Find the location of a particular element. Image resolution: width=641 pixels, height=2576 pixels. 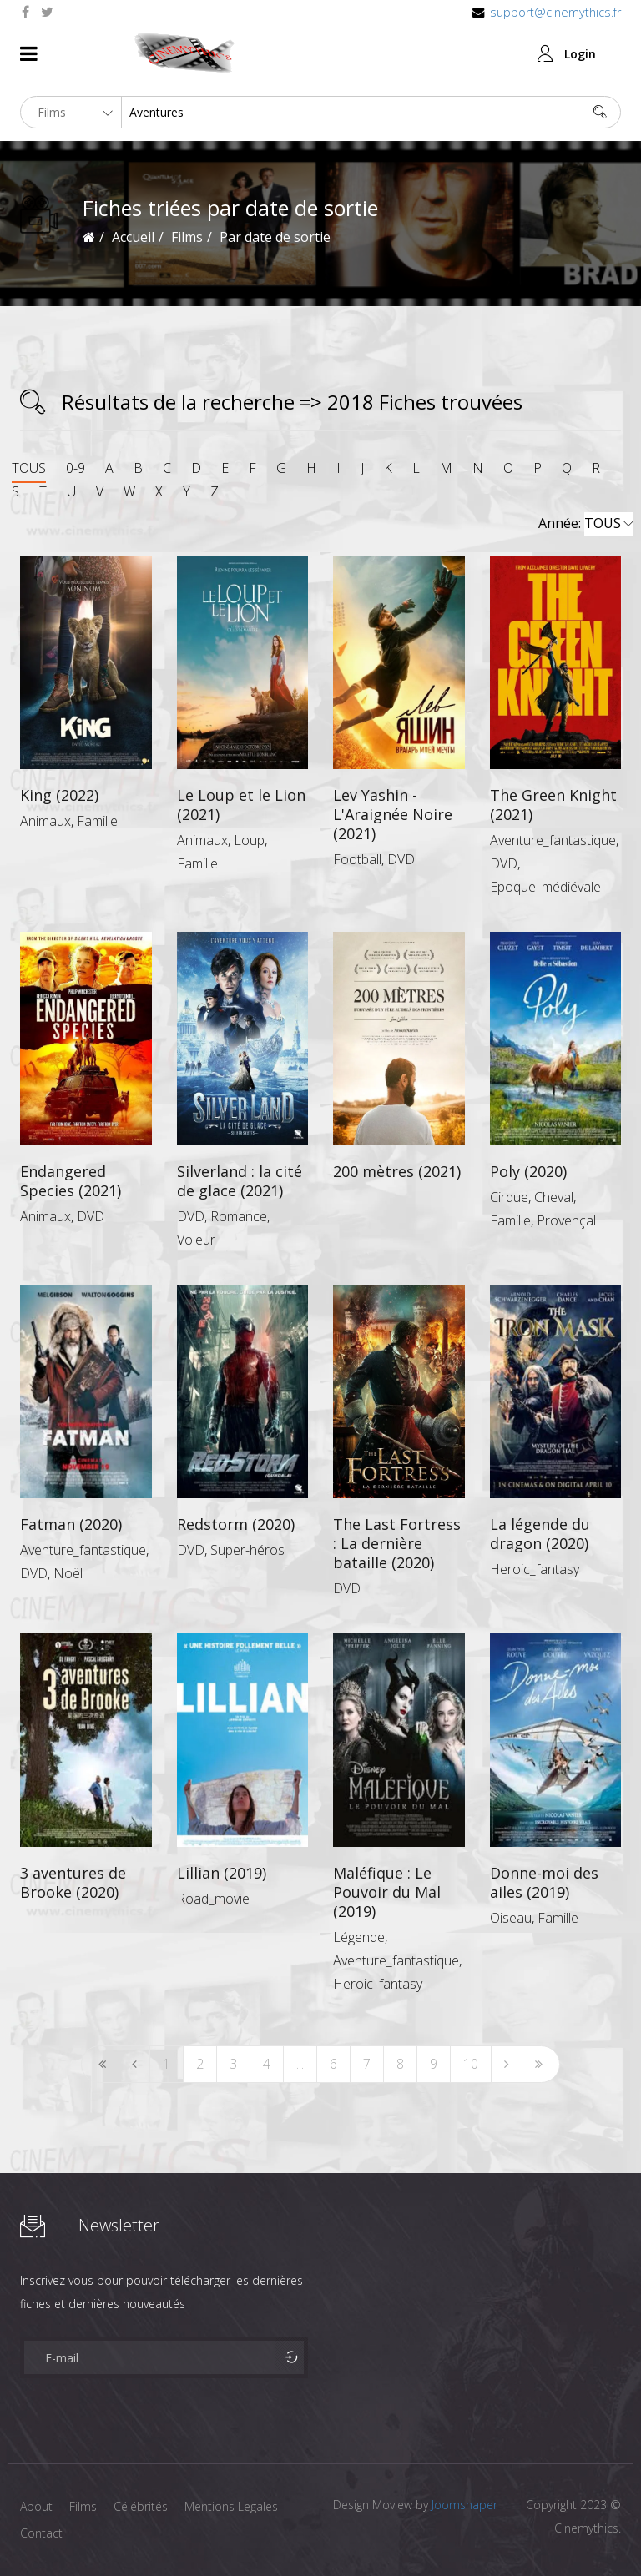

Heroic_fantasy is located at coordinates (534, 1569).